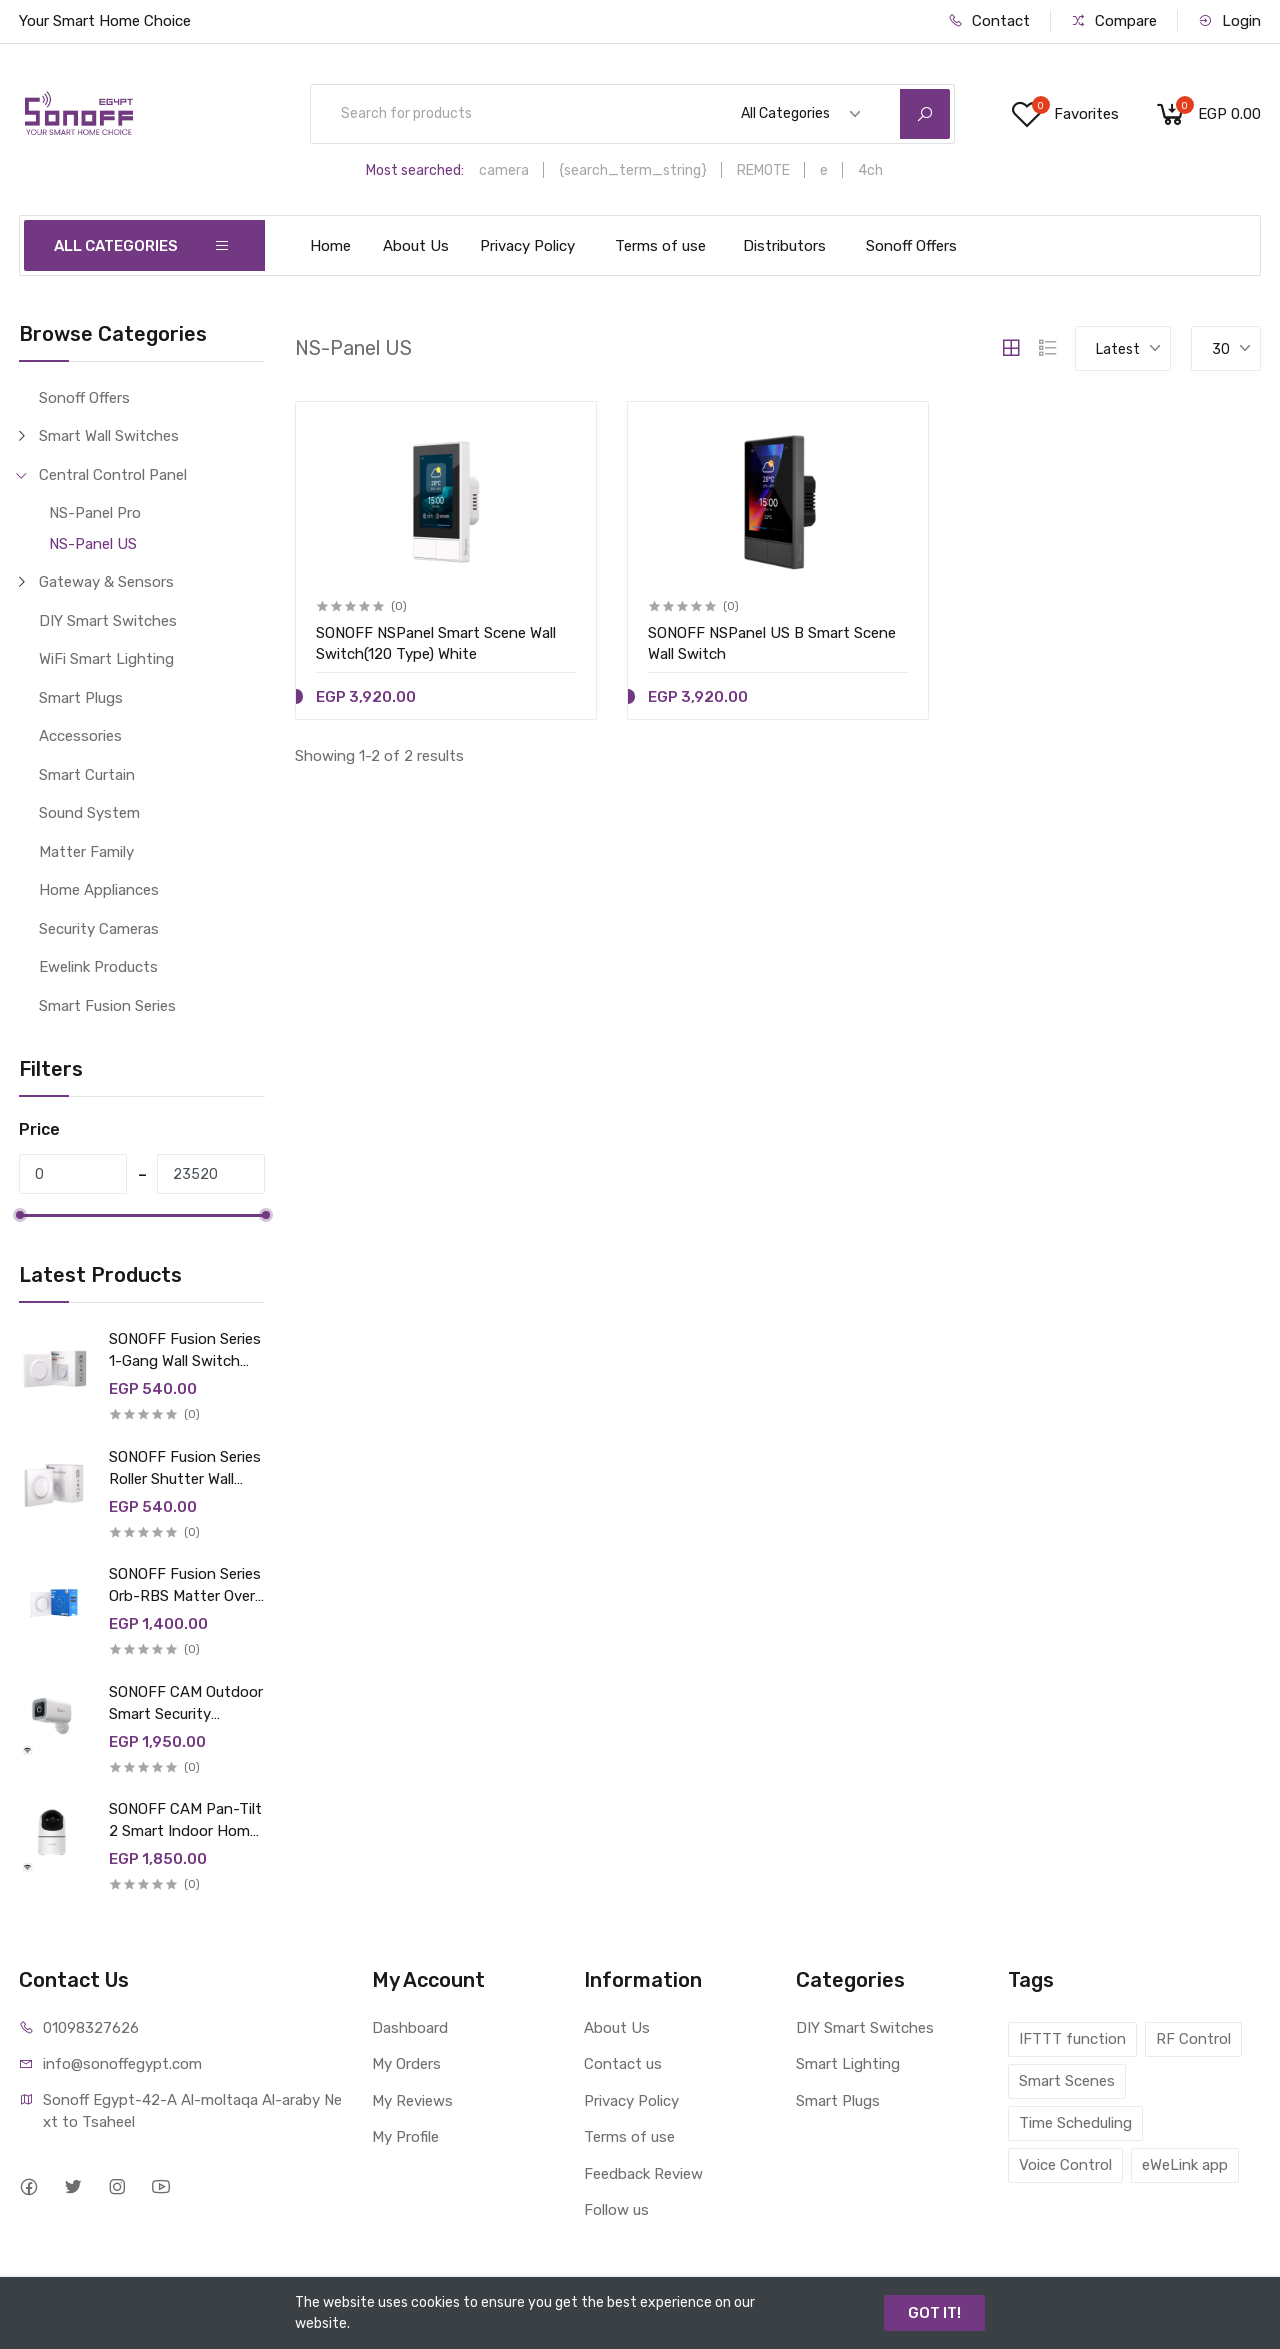 The width and height of the screenshot is (1280, 2349). What do you see at coordinates (80, 736) in the screenshot?
I see `Accessories` at bounding box center [80, 736].